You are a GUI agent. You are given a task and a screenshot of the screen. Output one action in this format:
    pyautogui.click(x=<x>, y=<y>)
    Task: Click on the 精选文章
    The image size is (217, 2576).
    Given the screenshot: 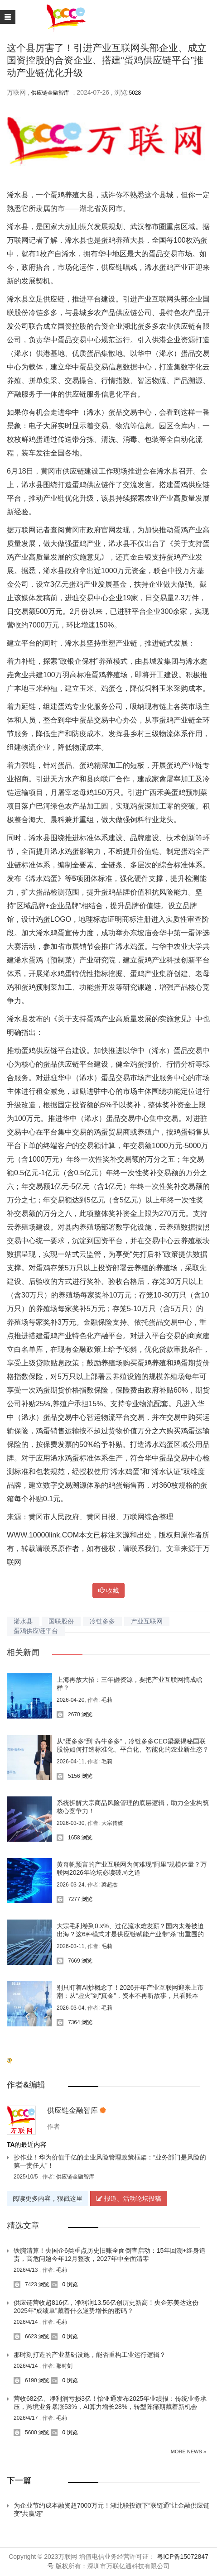 What is the action you would take?
    pyautogui.click(x=23, y=2225)
    